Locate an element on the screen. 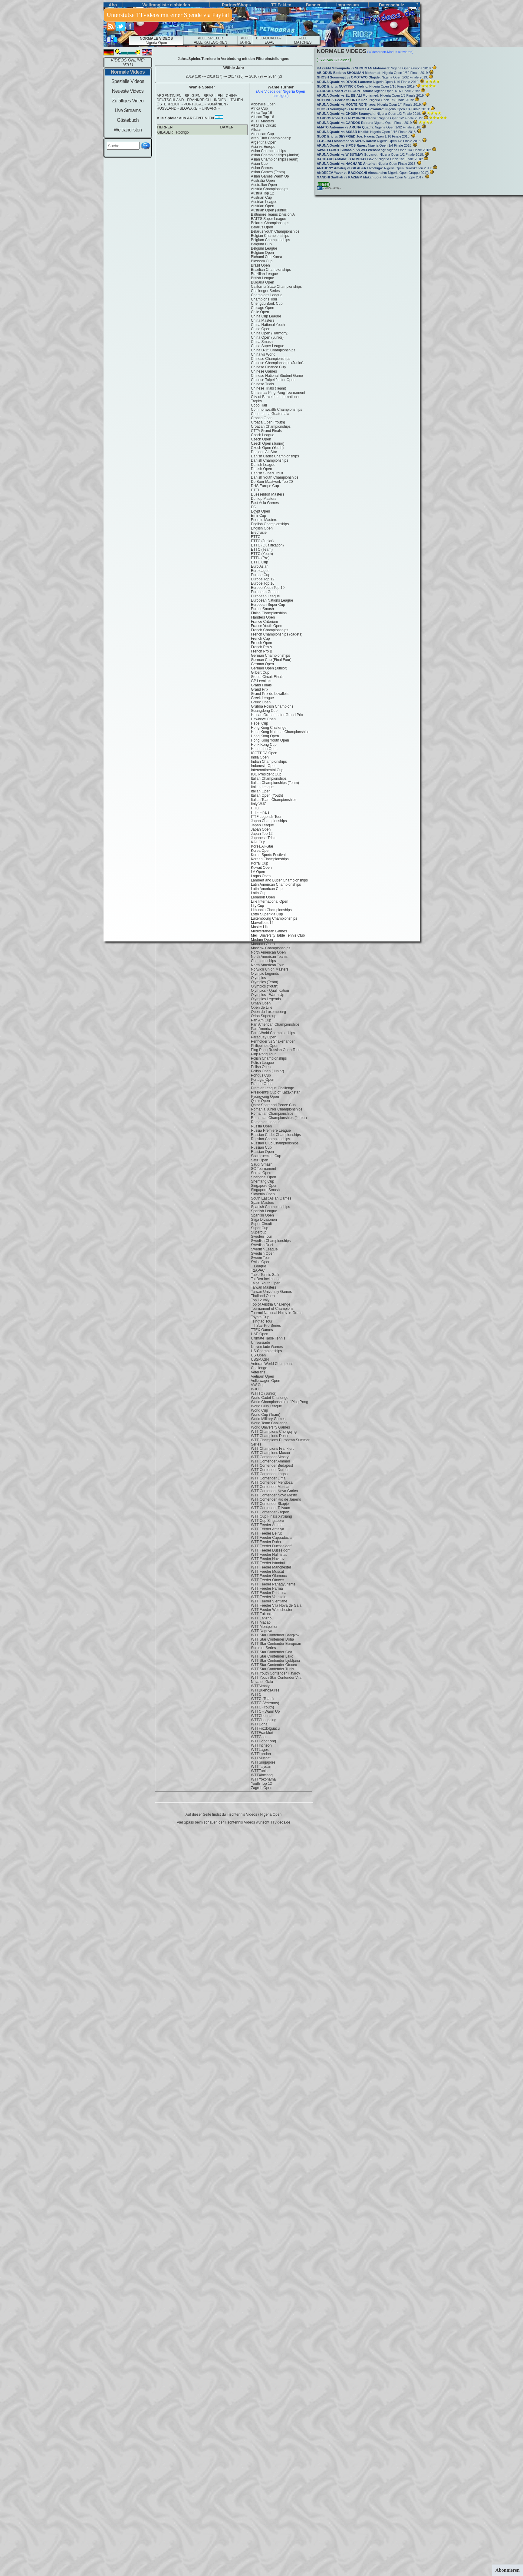  ICCTT CA Open is located at coordinates (264, 753).